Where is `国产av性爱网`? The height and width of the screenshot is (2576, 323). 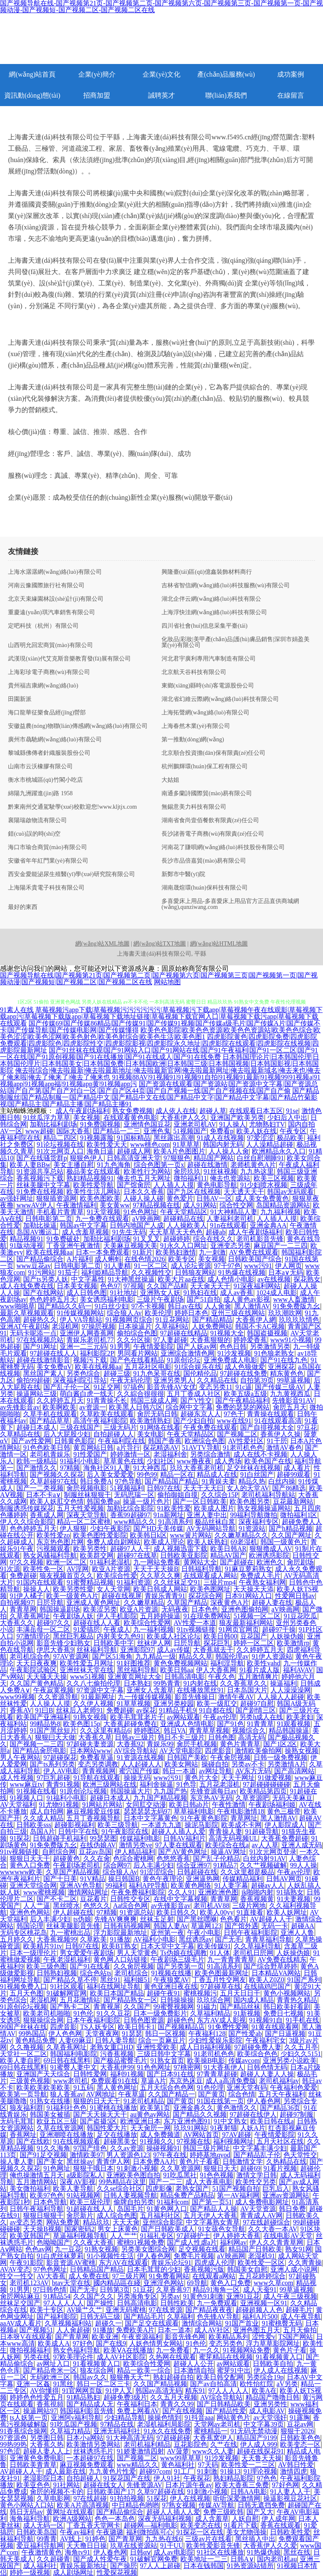
国产av性爱网 is located at coordinates (31, 1440).